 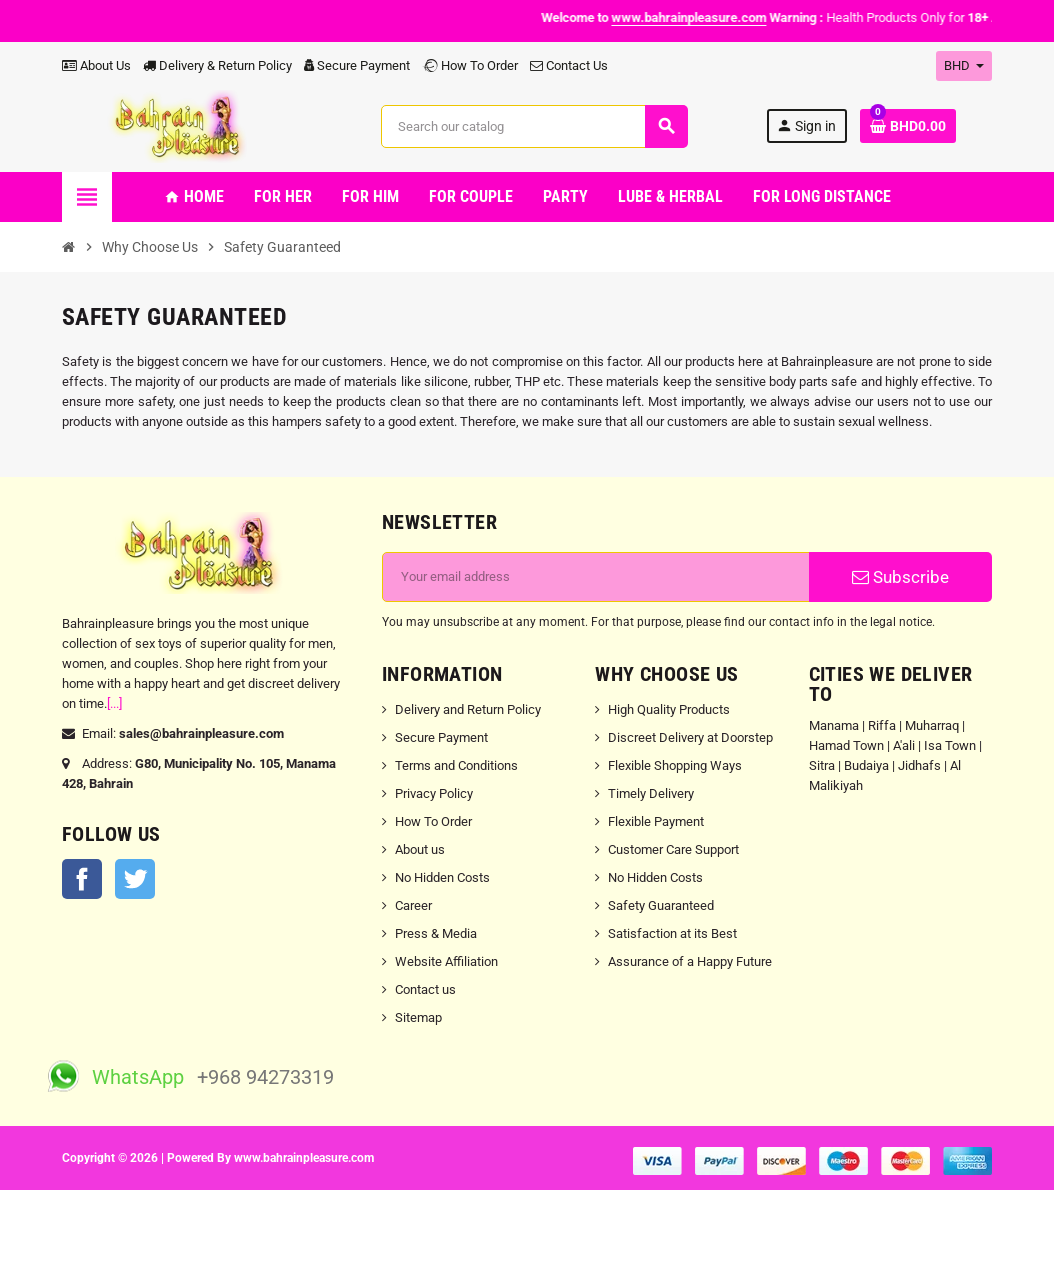 I want to click on Timely Delivery, so click(x=651, y=793).